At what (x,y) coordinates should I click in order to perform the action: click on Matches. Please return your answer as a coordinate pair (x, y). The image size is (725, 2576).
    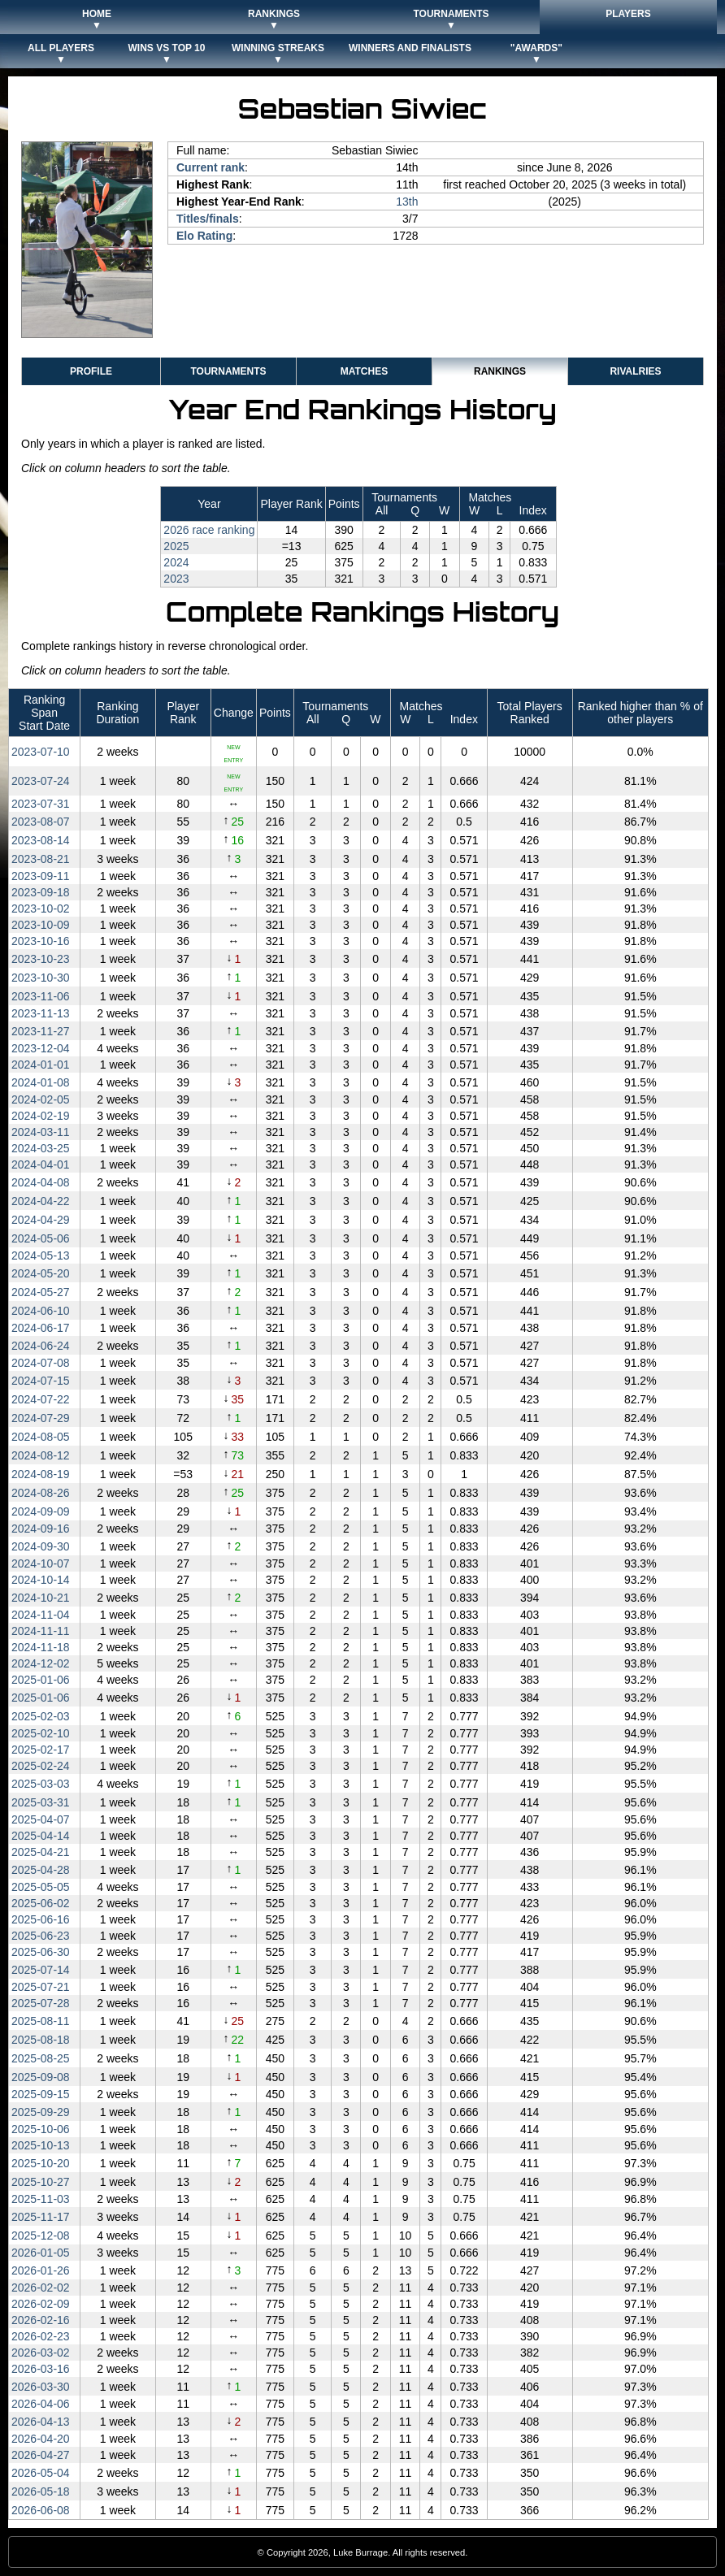
    Looking at the image, I should click on (364, 371).